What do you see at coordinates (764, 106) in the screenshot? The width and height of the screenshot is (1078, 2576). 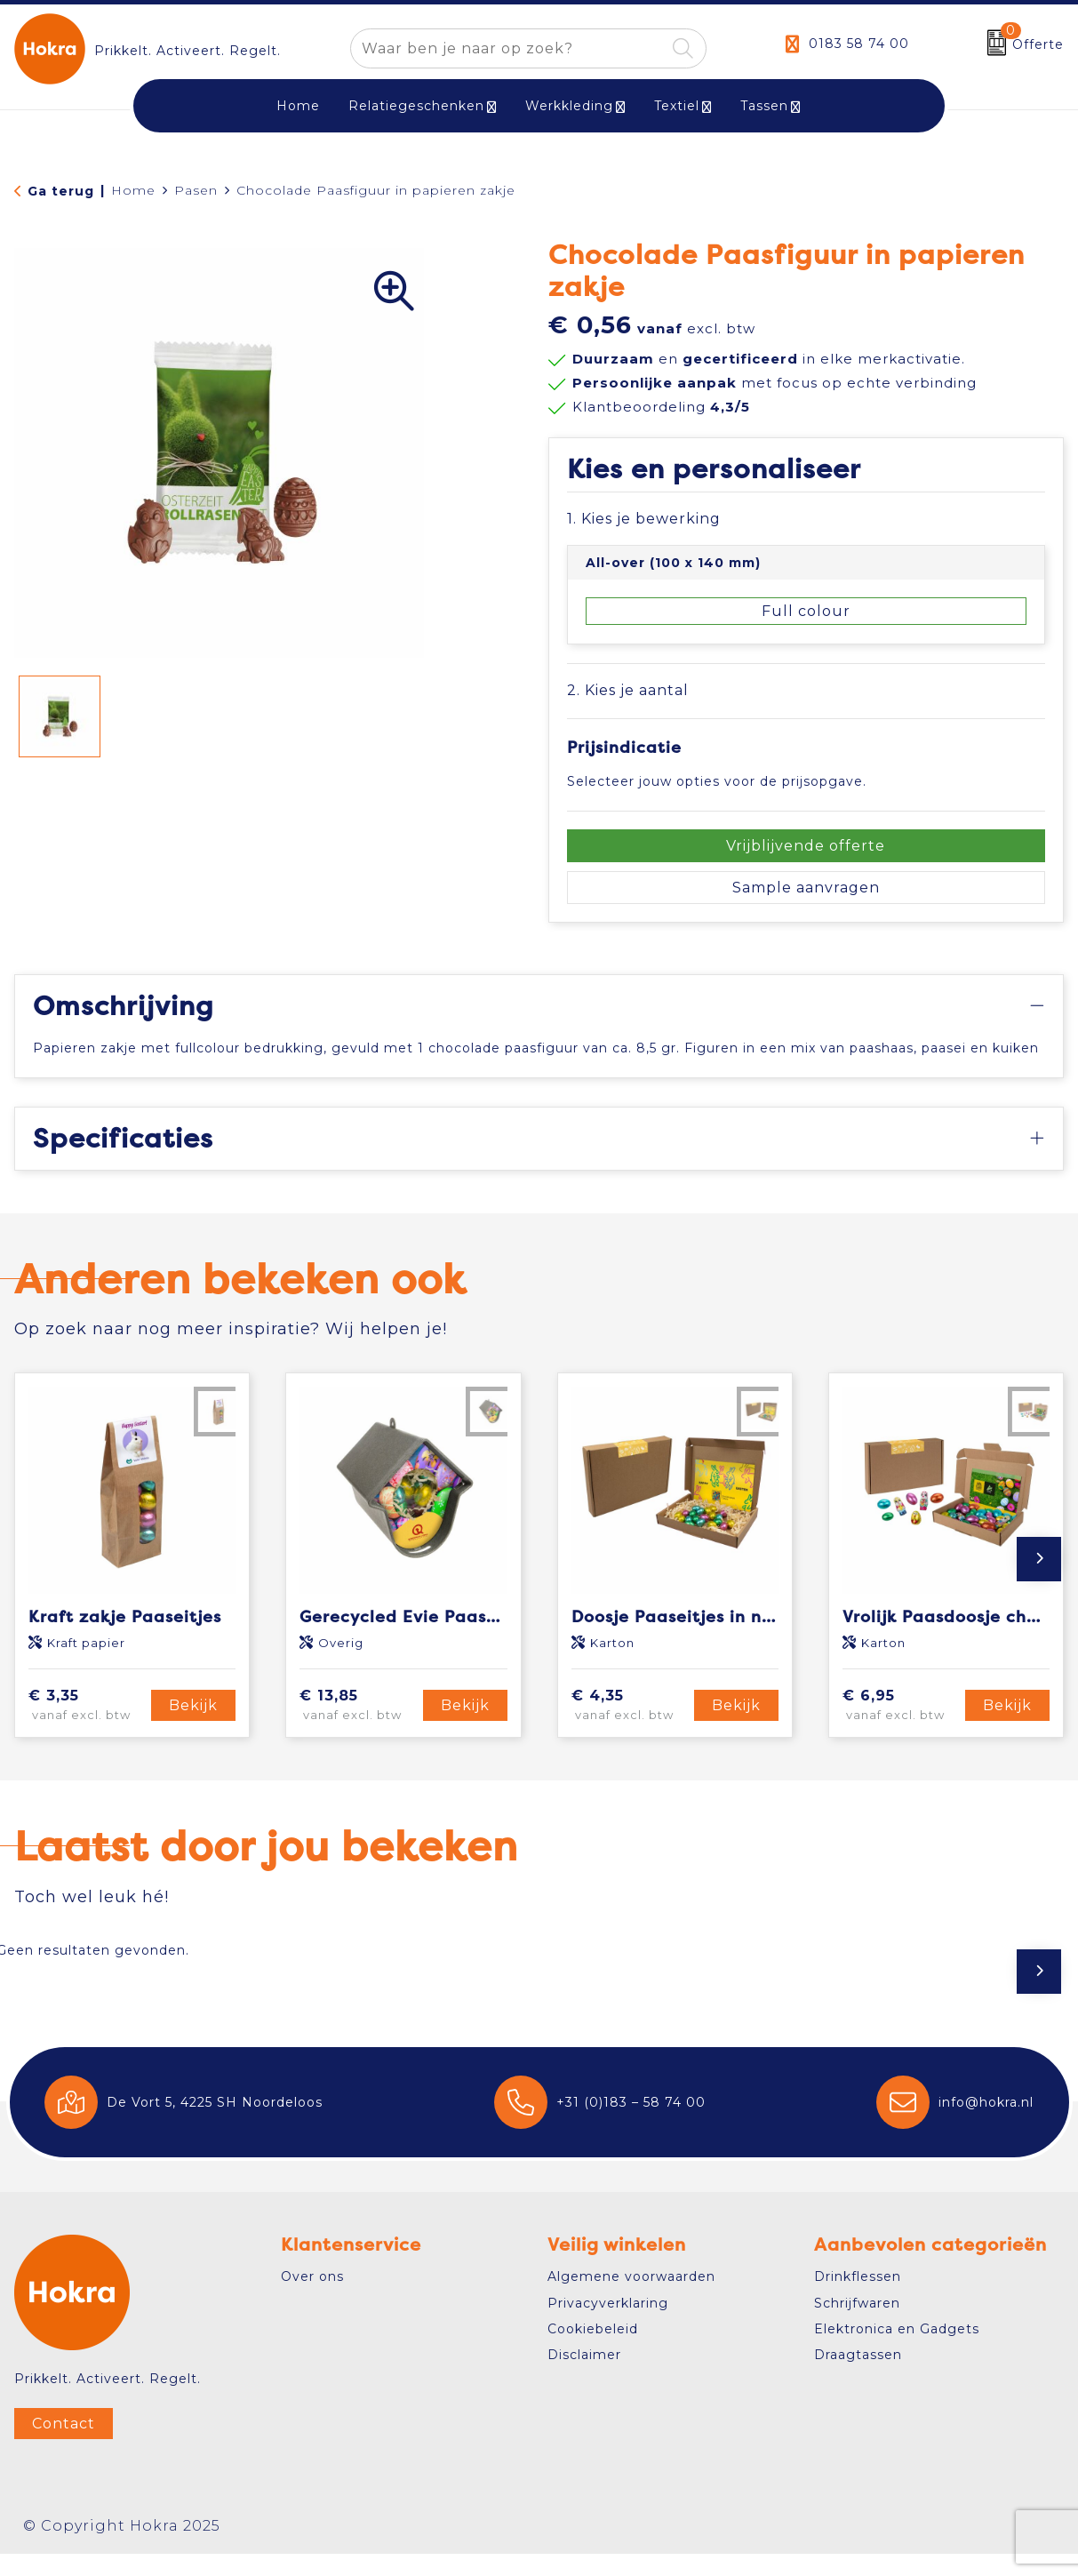 I see `Tassen` at bounding box center [764, 106].